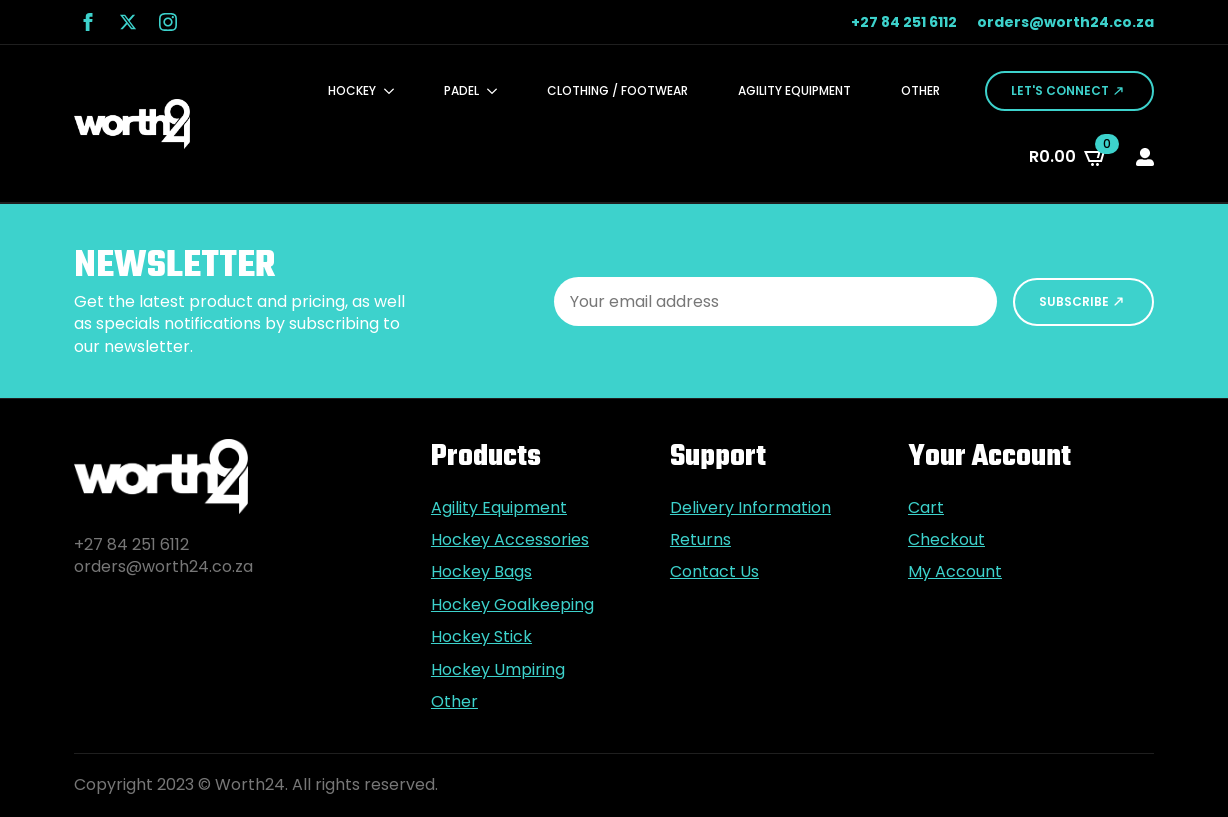 Image resolution: width=1228 pixels, height=817 pixels. What do you see at coordinates (498, 670) in the screenshot?
I see `Hockey Umpiring` at bounding box center [498, 670].